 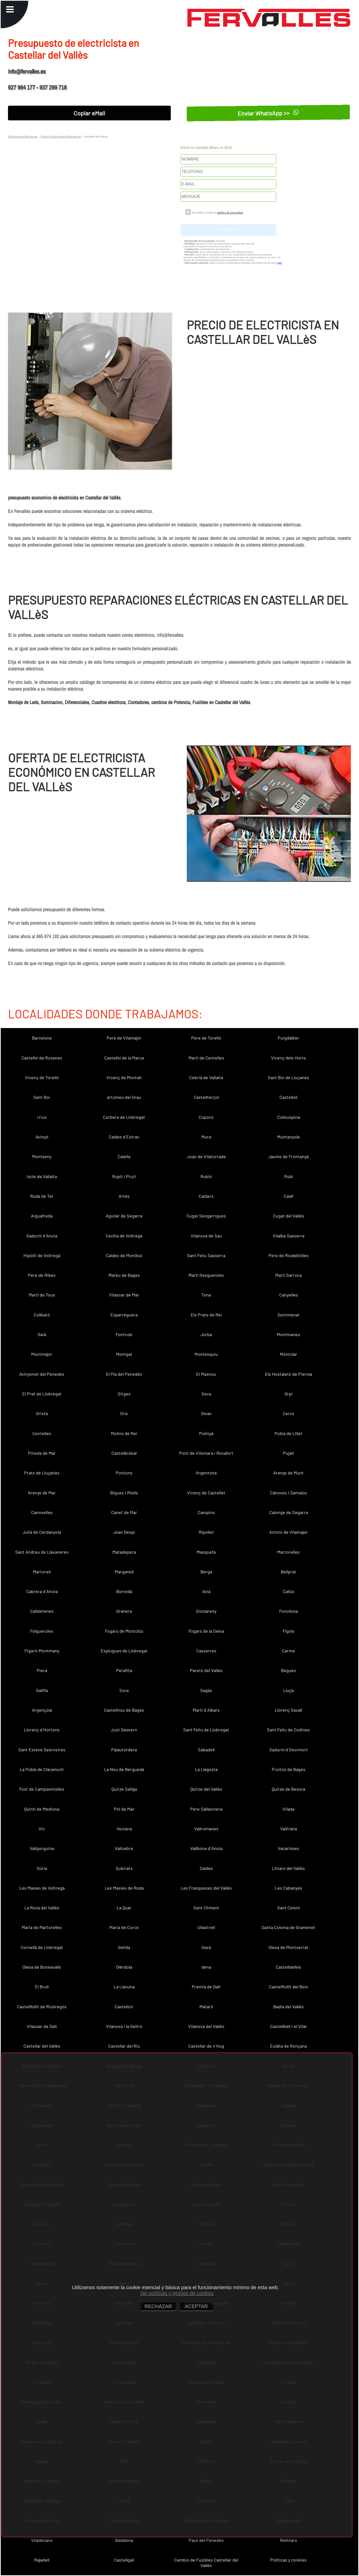 What do you see at coordinates (288, 1848) in the screenshot?
I see `Vacarisses` at bounding box center [288, 1848].